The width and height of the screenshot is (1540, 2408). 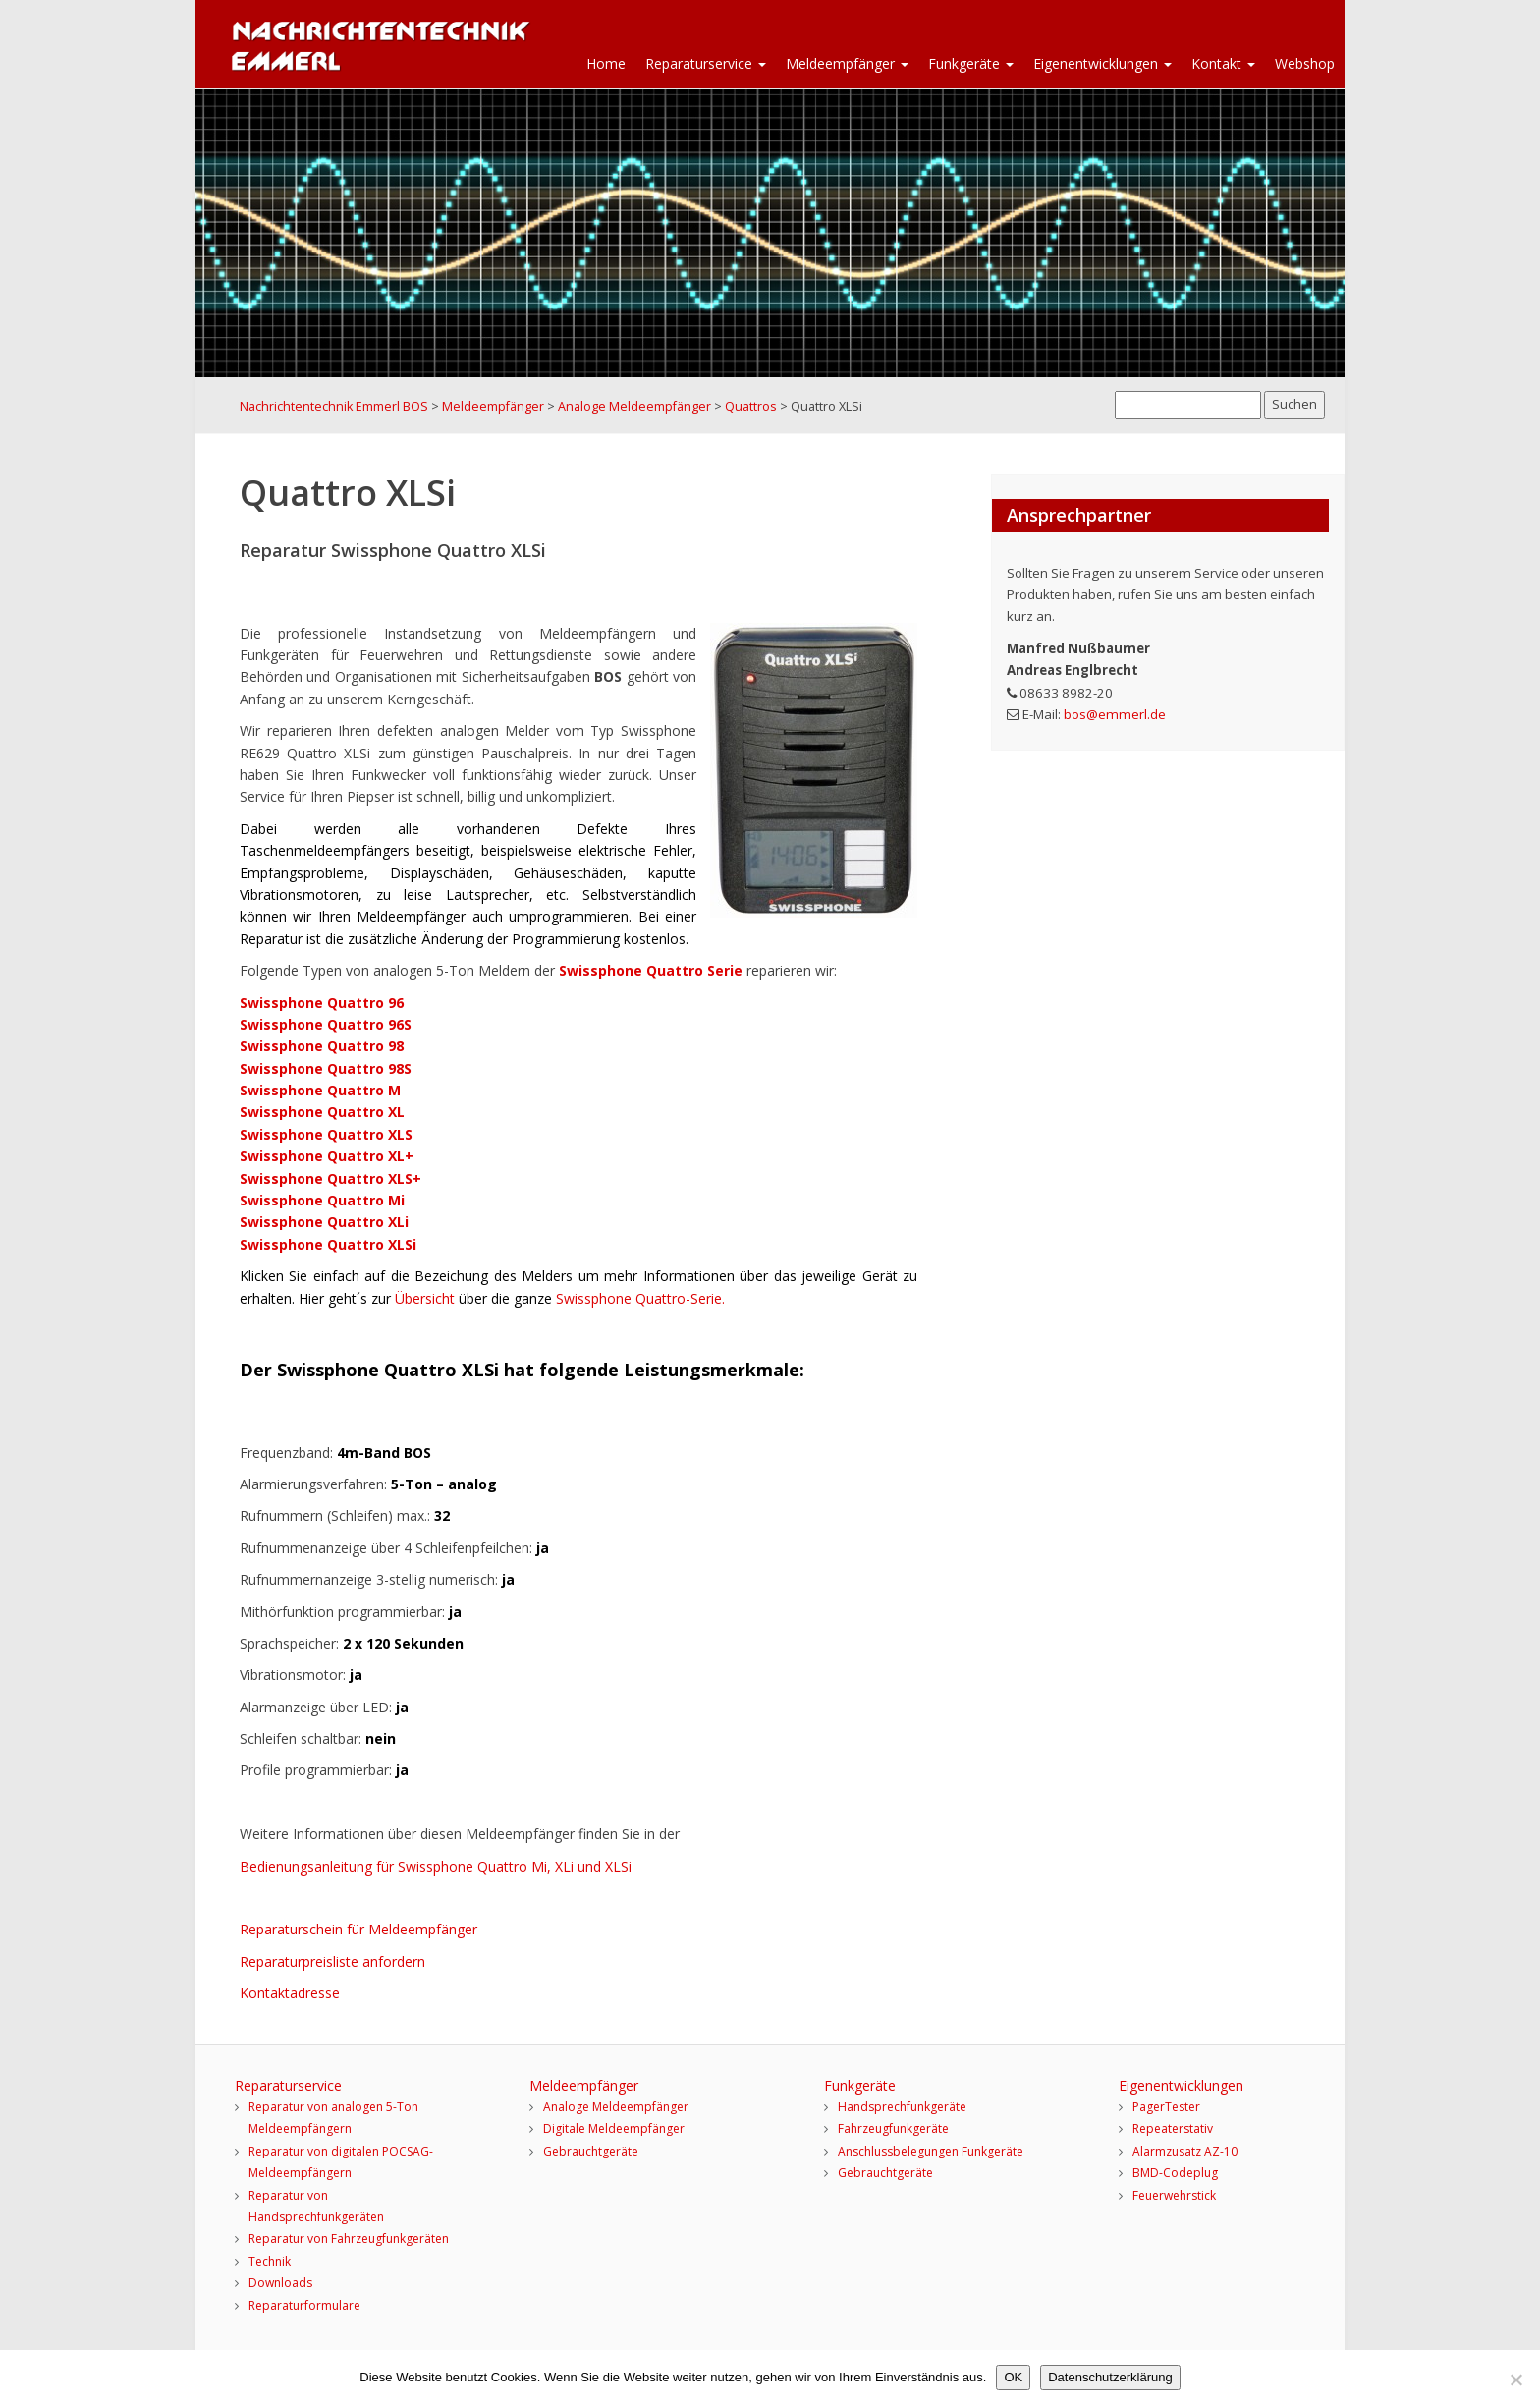 I want to click on Funkgeräte, so click(x=971, y=63).